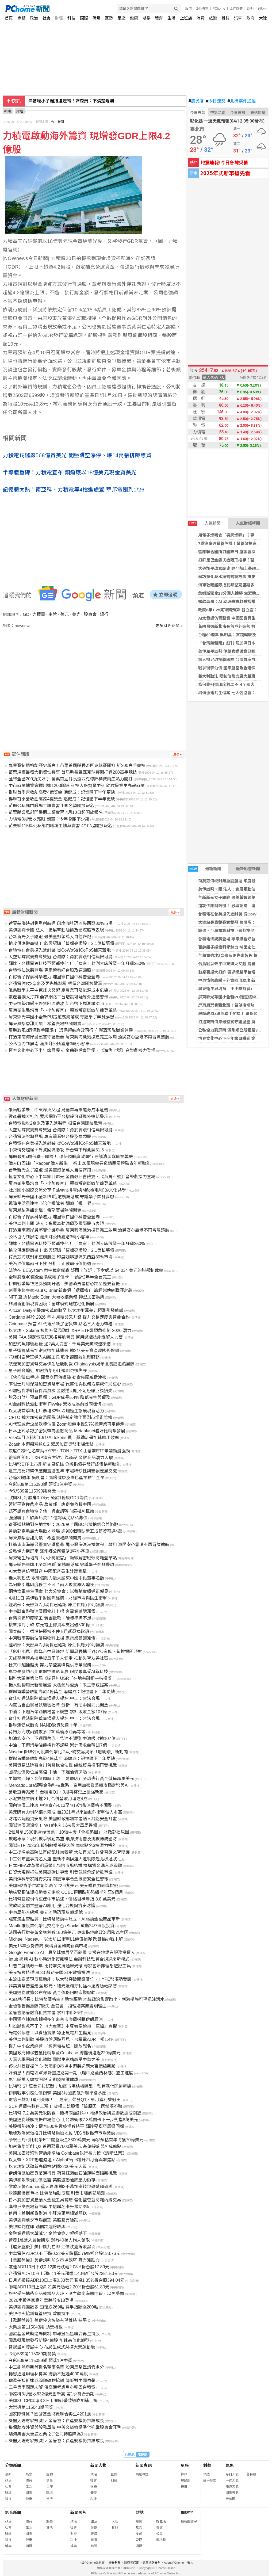 This screenshot has width=272, height=2576. I want to click on 川普二度執政一年 比特幣失抗通膨光環 專家警示非理想避險工具, so click(70, 1966).